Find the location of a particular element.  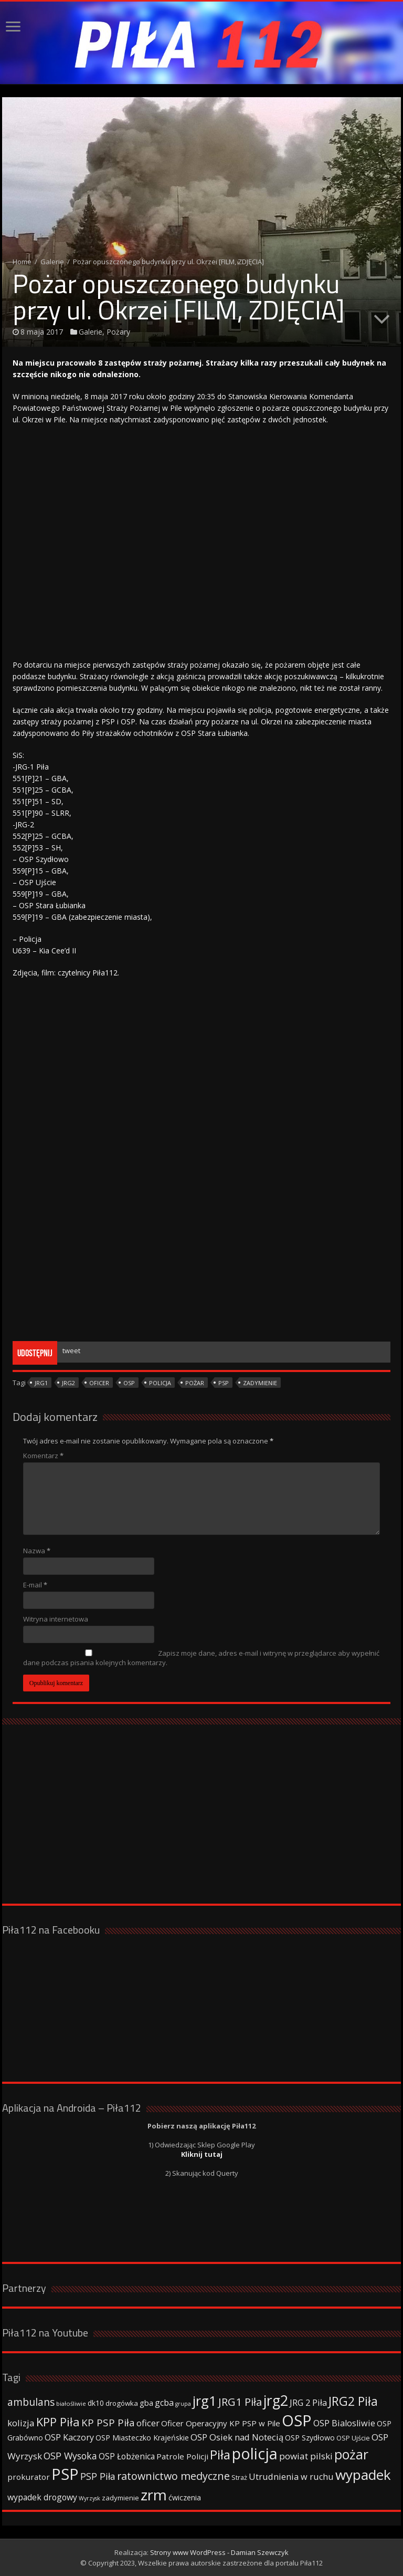

jrg2 [jrg2 (257 elementów)] is located at coordinates (275, 2400).